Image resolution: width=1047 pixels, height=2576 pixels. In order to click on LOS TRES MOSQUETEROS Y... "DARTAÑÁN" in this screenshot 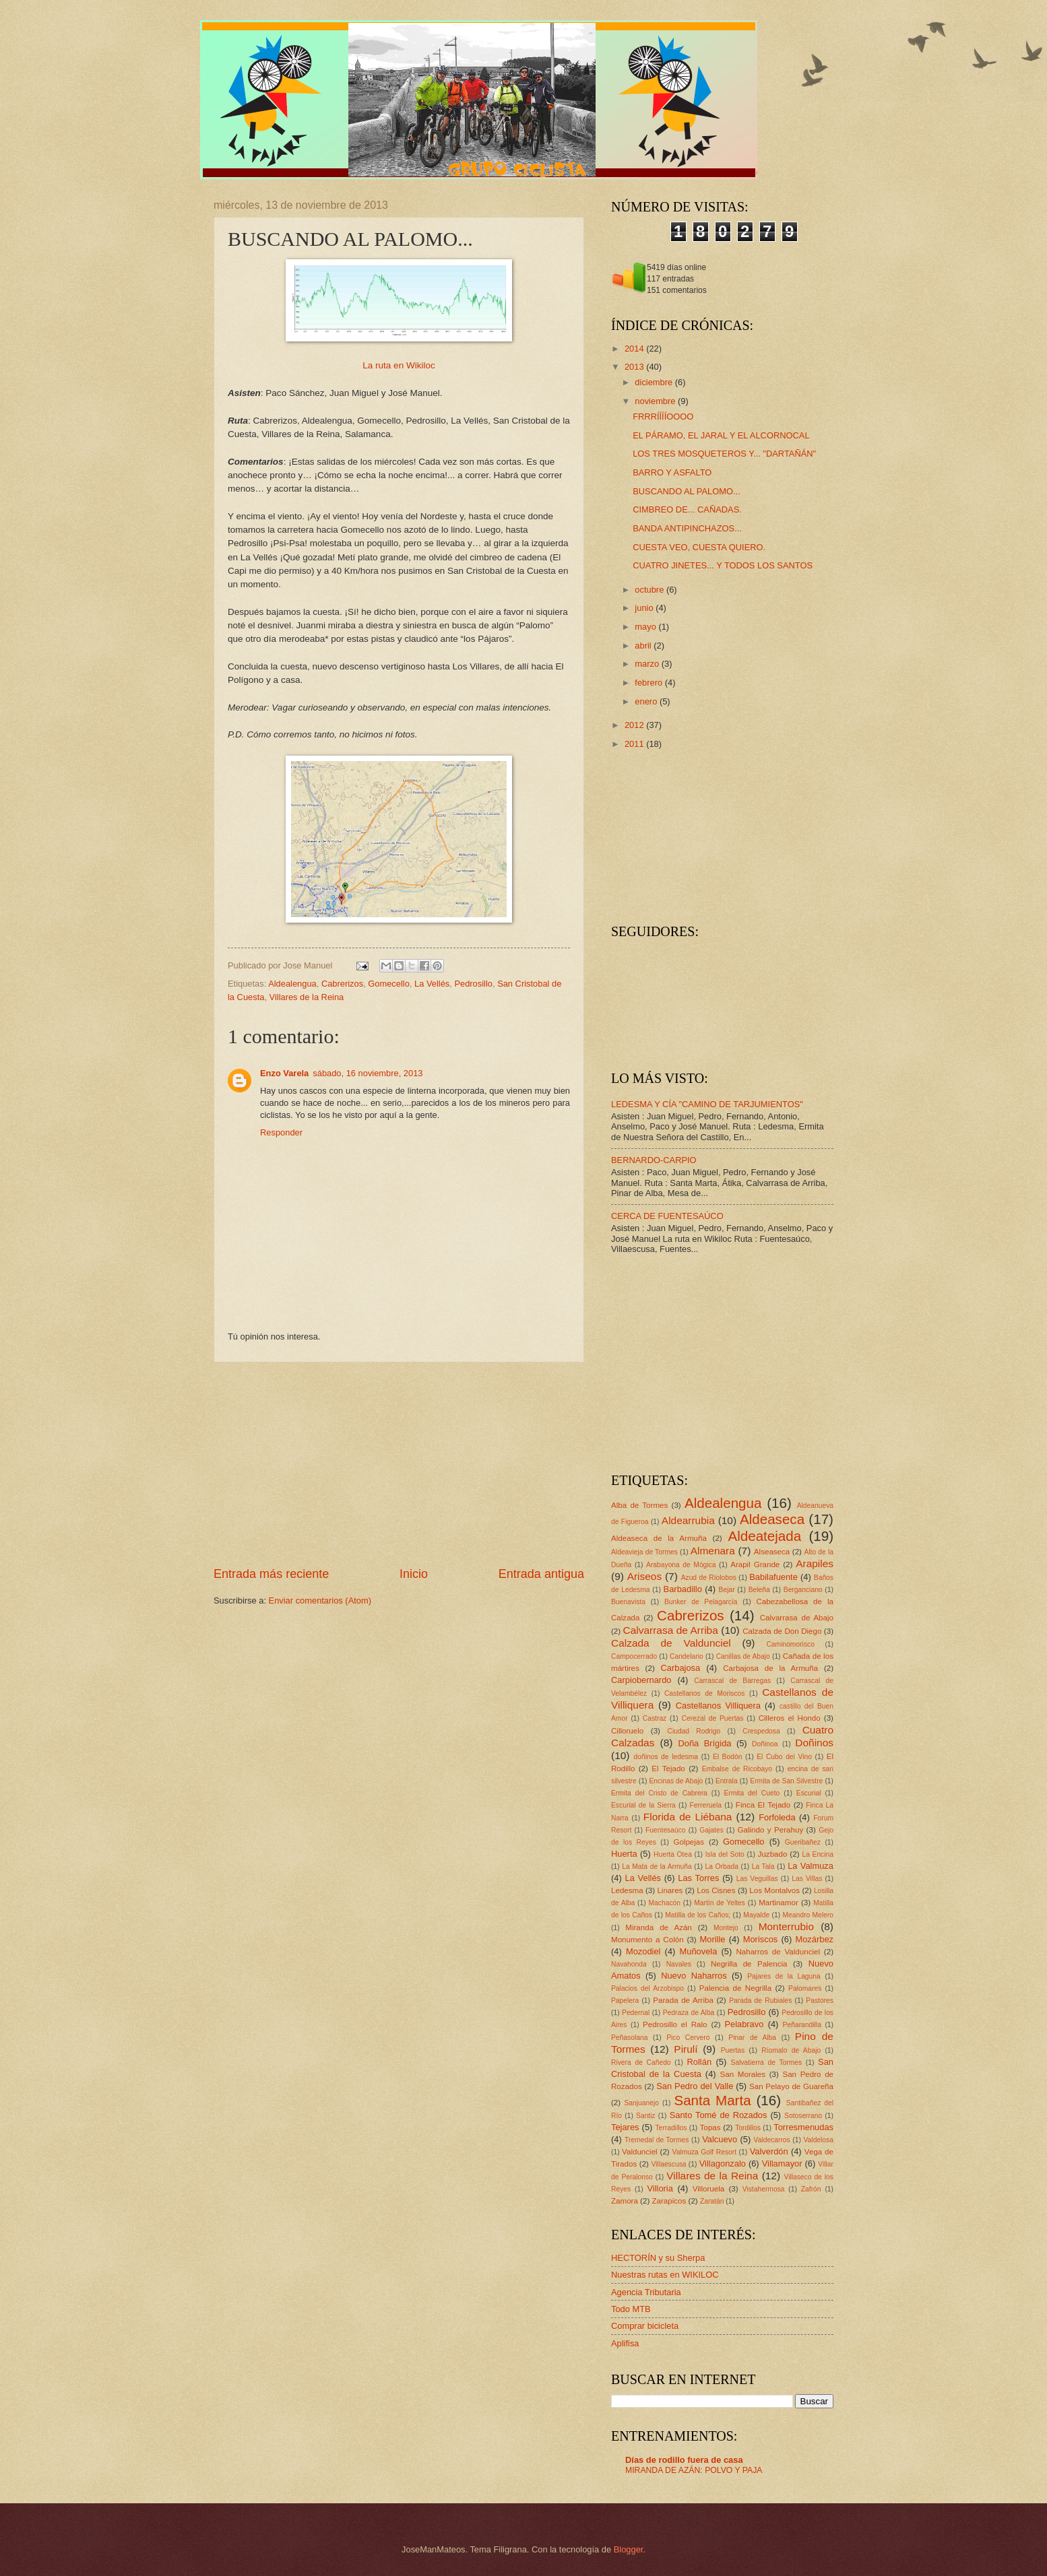, I will do `click(724, 454)`.